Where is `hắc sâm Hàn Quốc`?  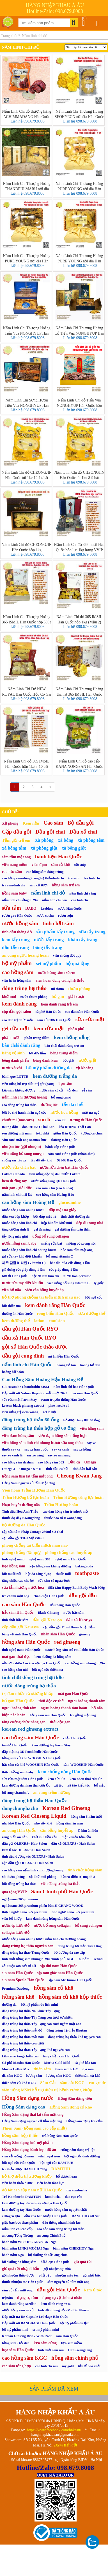
hắc sâm Hàn Quốc is located at coordinates (17, 1612).